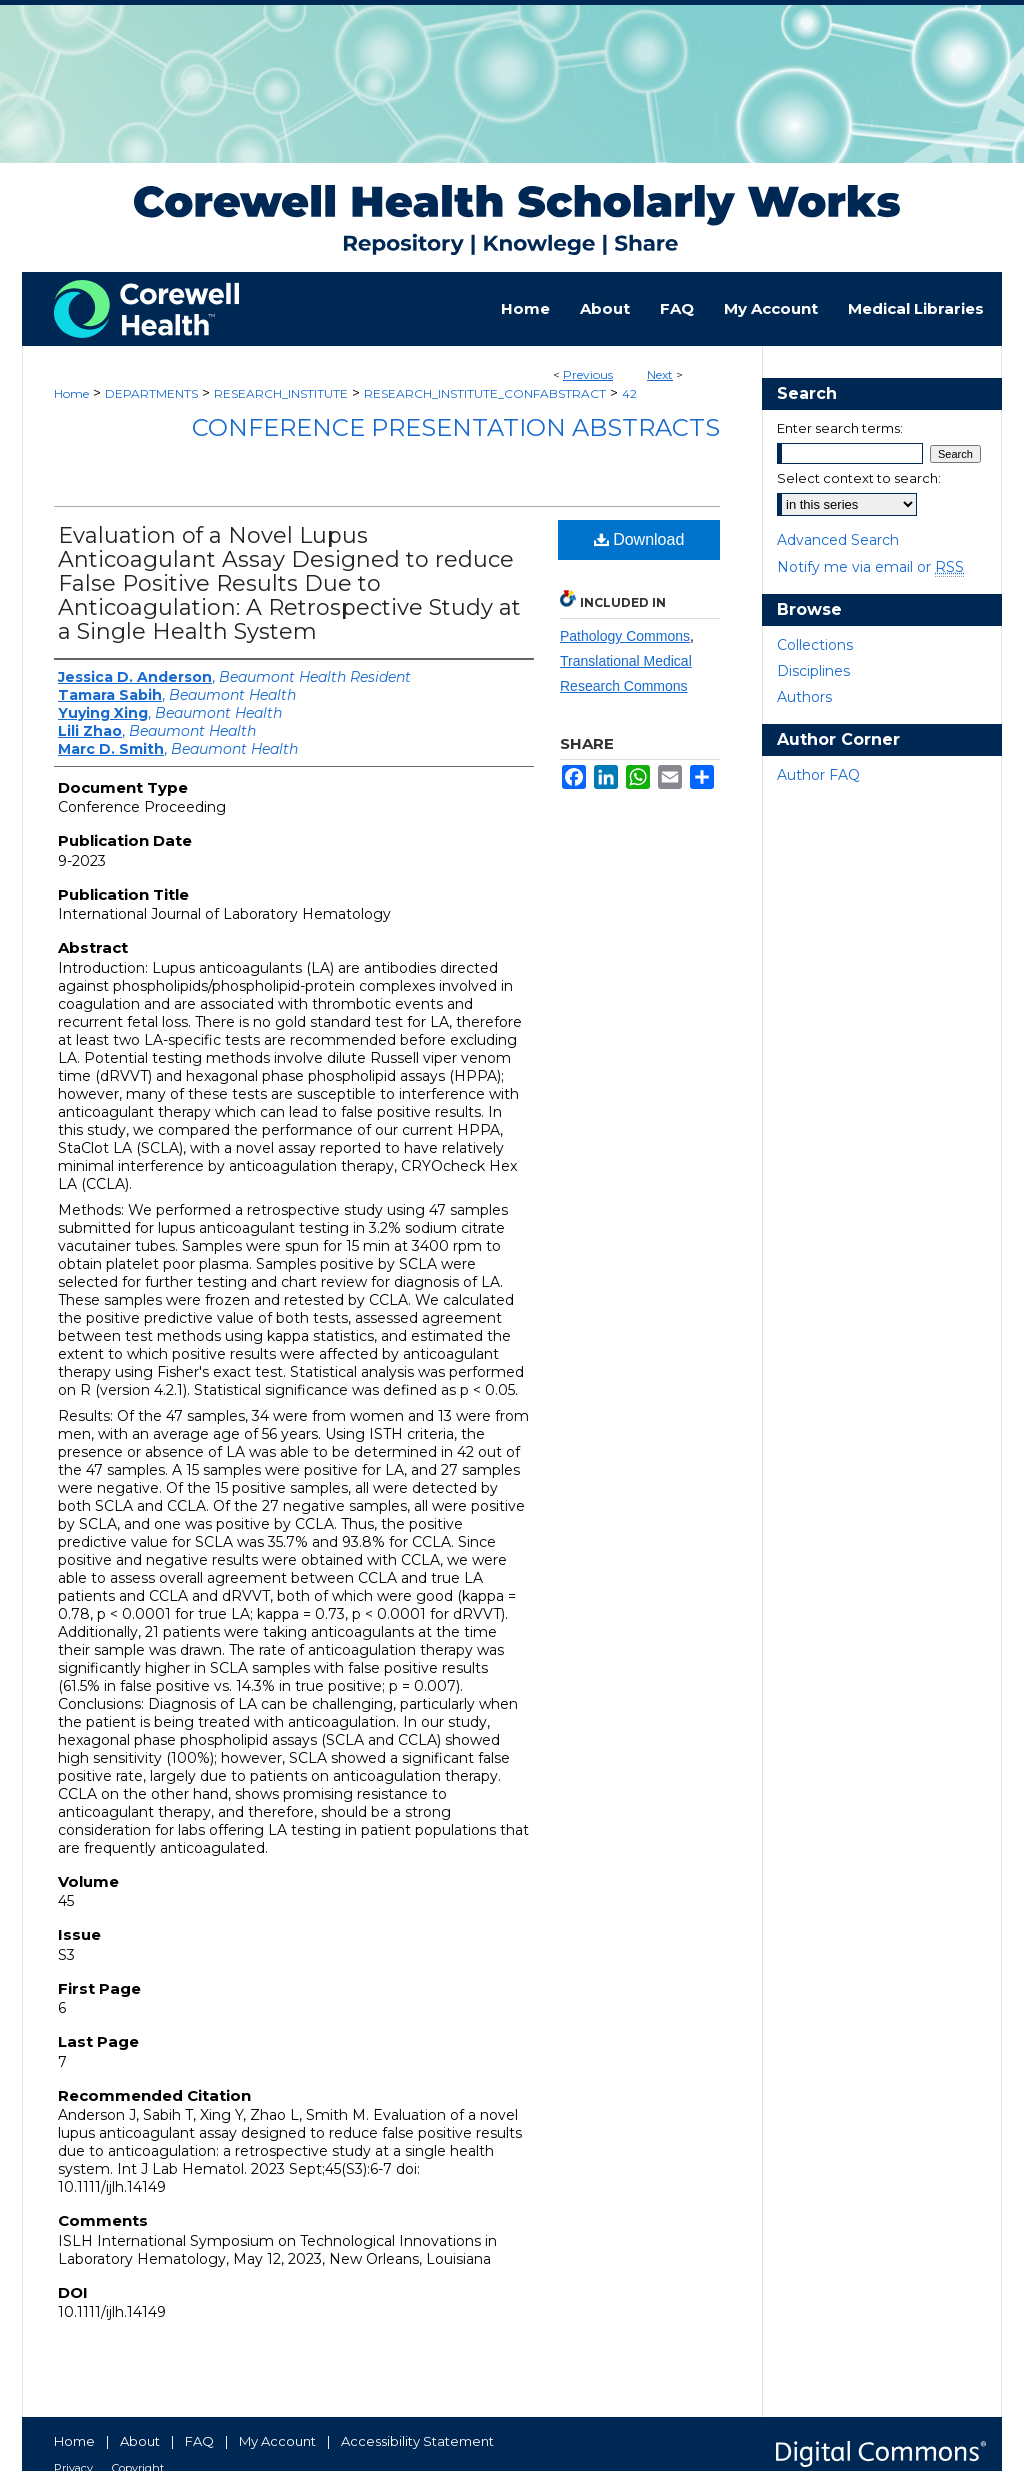 The width and height of the screenshot is (1024, 2471). Describe the element at coordinates (140, 2441) in the screenshot. I see `About` at that location.